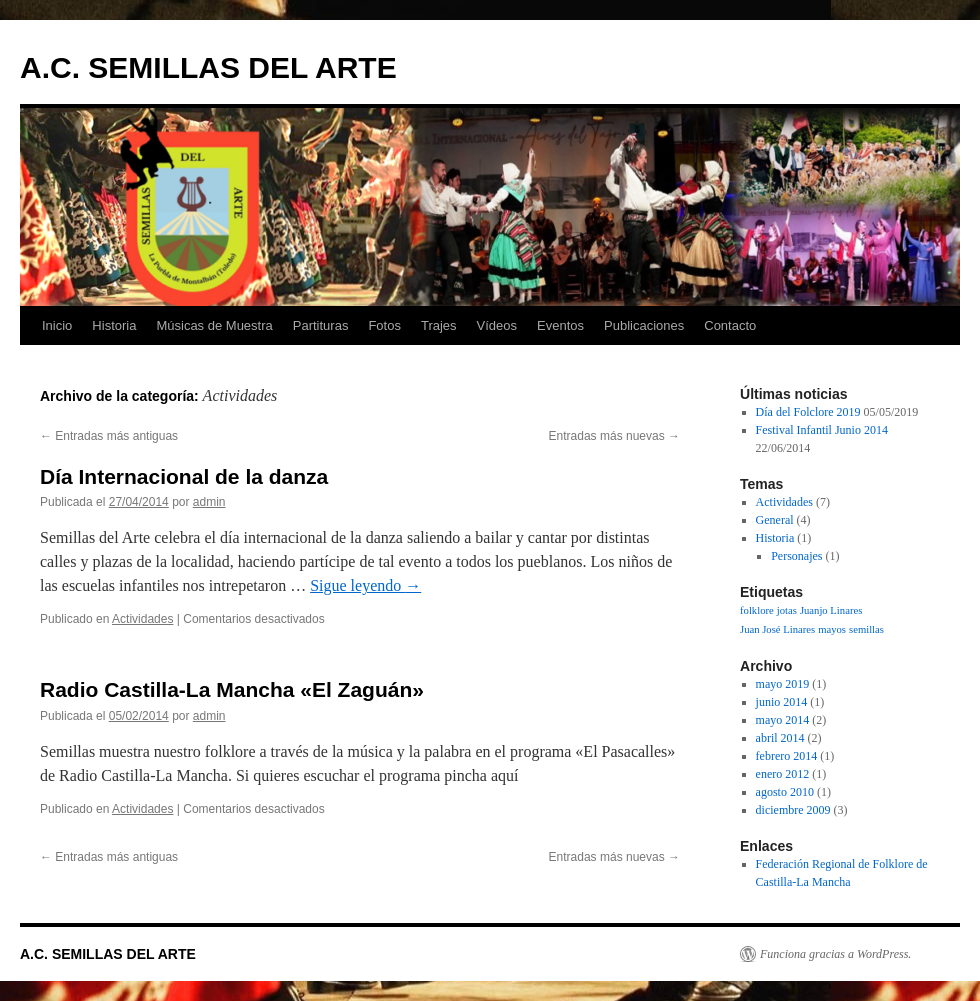 The image size is (980, 1001). Describe the element at coordinates (780, 738) in the screenshot. I see `abril 2014` at that location.